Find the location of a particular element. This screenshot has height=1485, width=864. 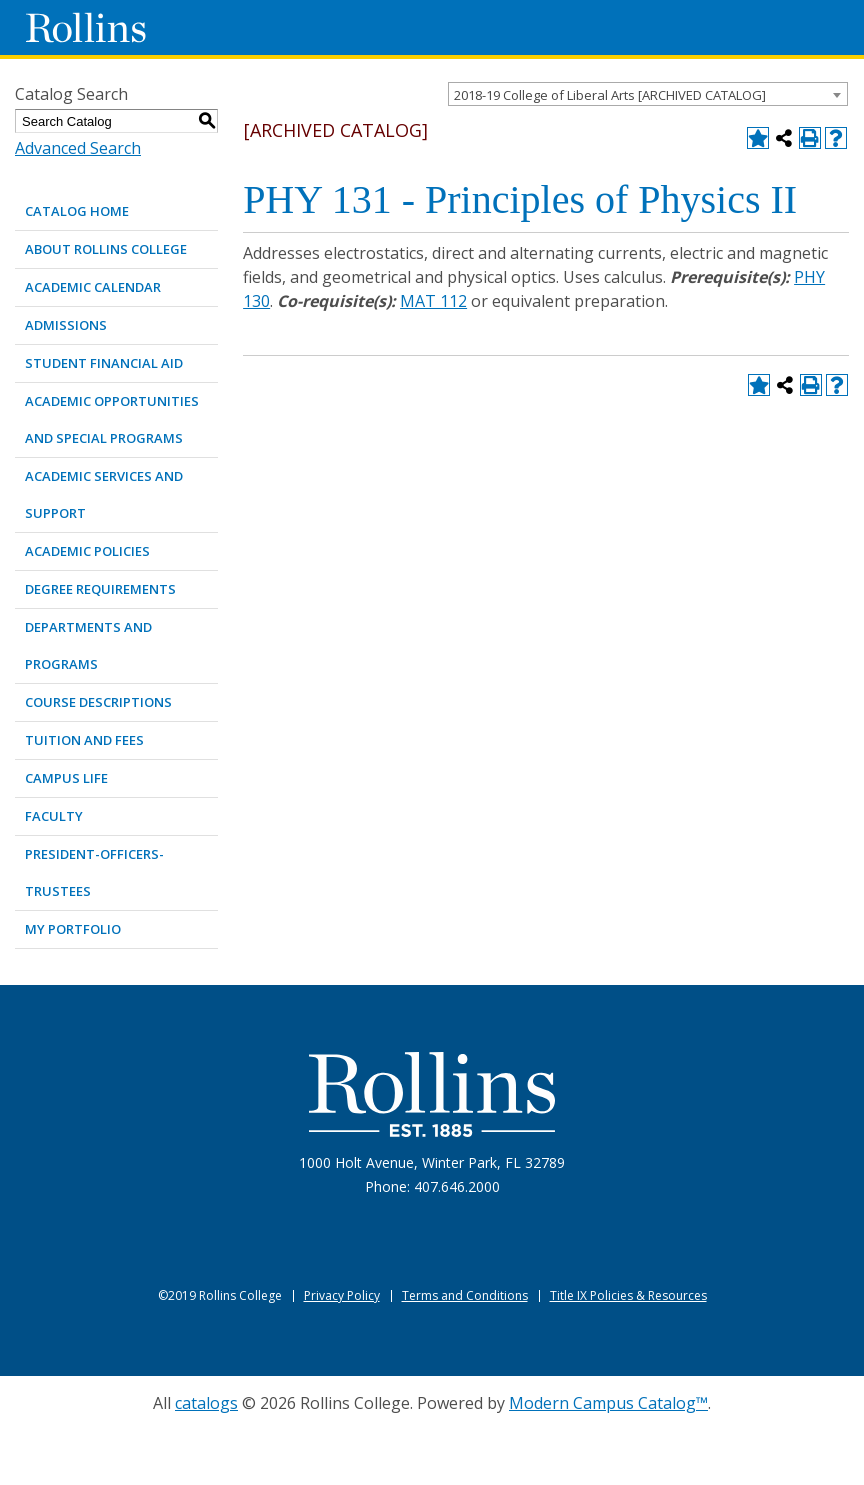

ACADEMIC POLICIES is located at coordinates (87, 551).